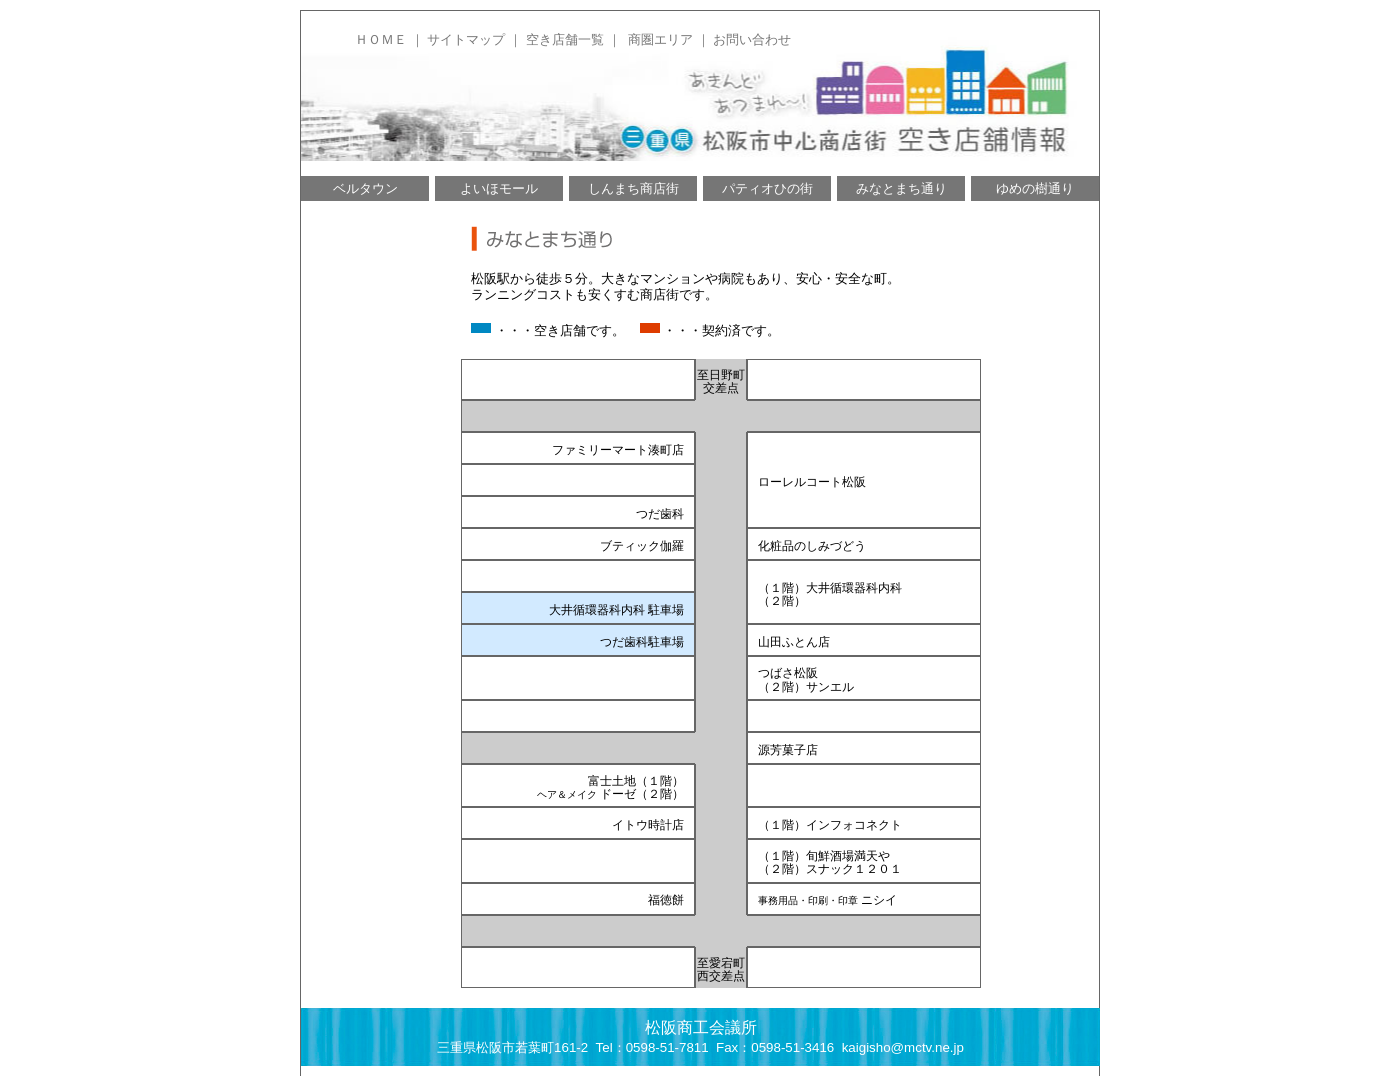 This screenshot has height=1076, width=1400. What do you see at coordinates (752, 39) in the screenshot?
I see `お問い合わせ` at bounding box center [752, 39].